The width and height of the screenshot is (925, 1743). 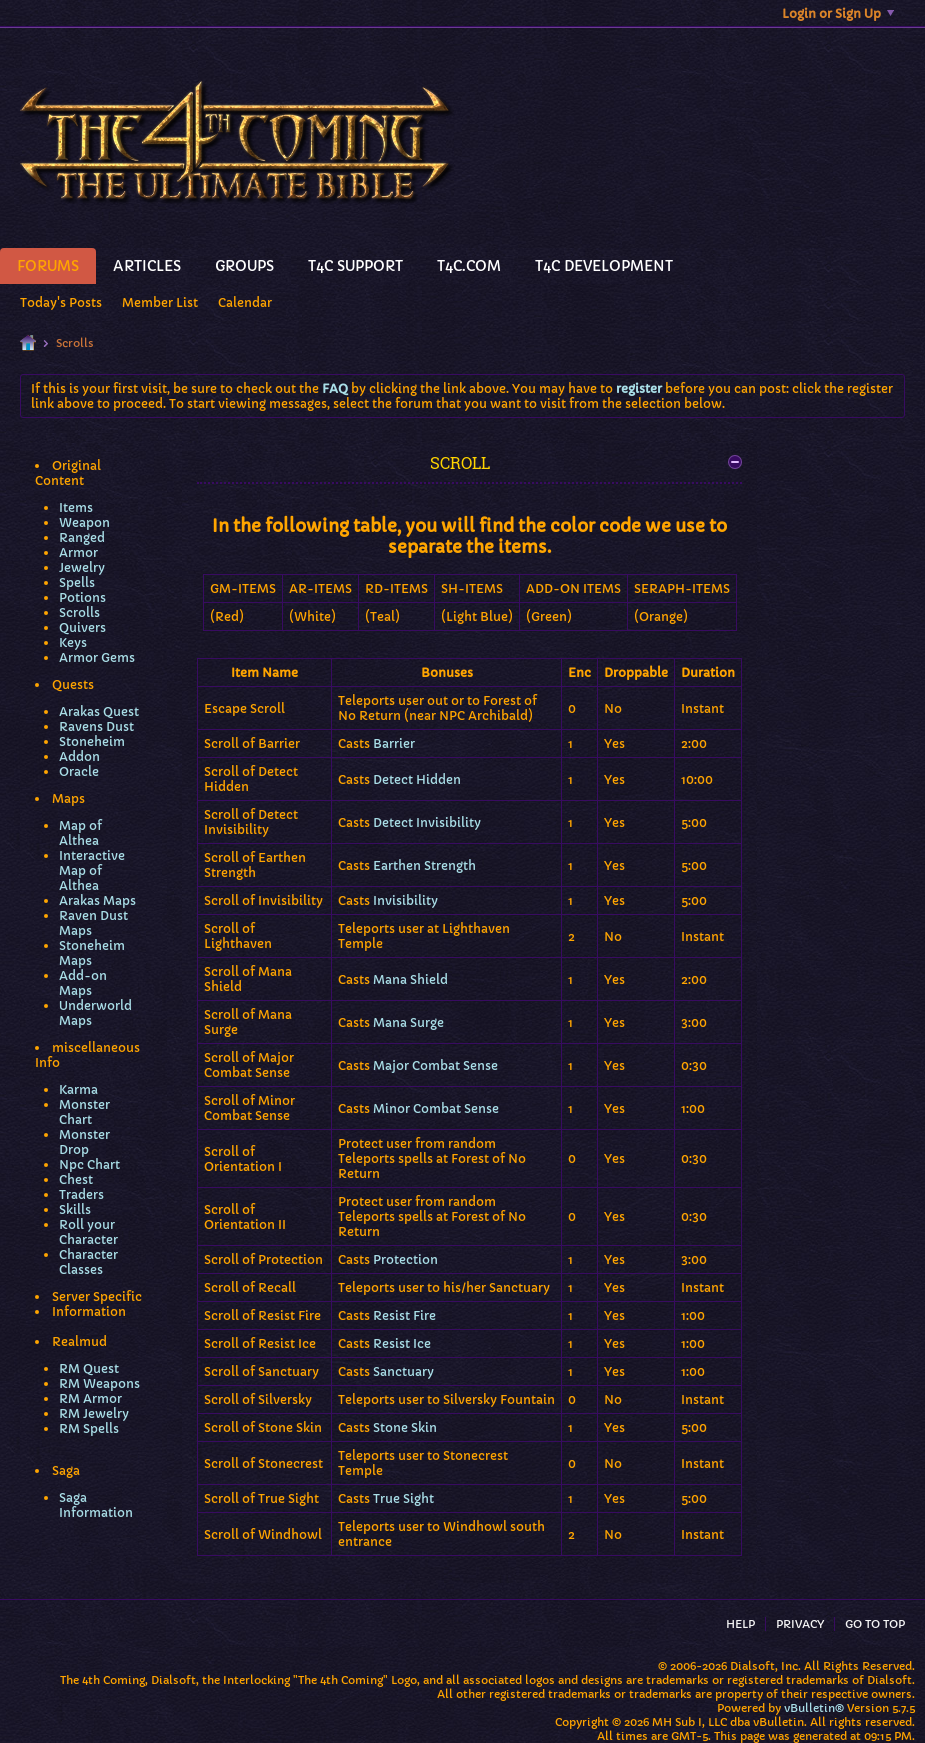 What do you see at coordinates (82, 627) in the screenshot?
I see `Quivers` at bounding box center [82, 627].